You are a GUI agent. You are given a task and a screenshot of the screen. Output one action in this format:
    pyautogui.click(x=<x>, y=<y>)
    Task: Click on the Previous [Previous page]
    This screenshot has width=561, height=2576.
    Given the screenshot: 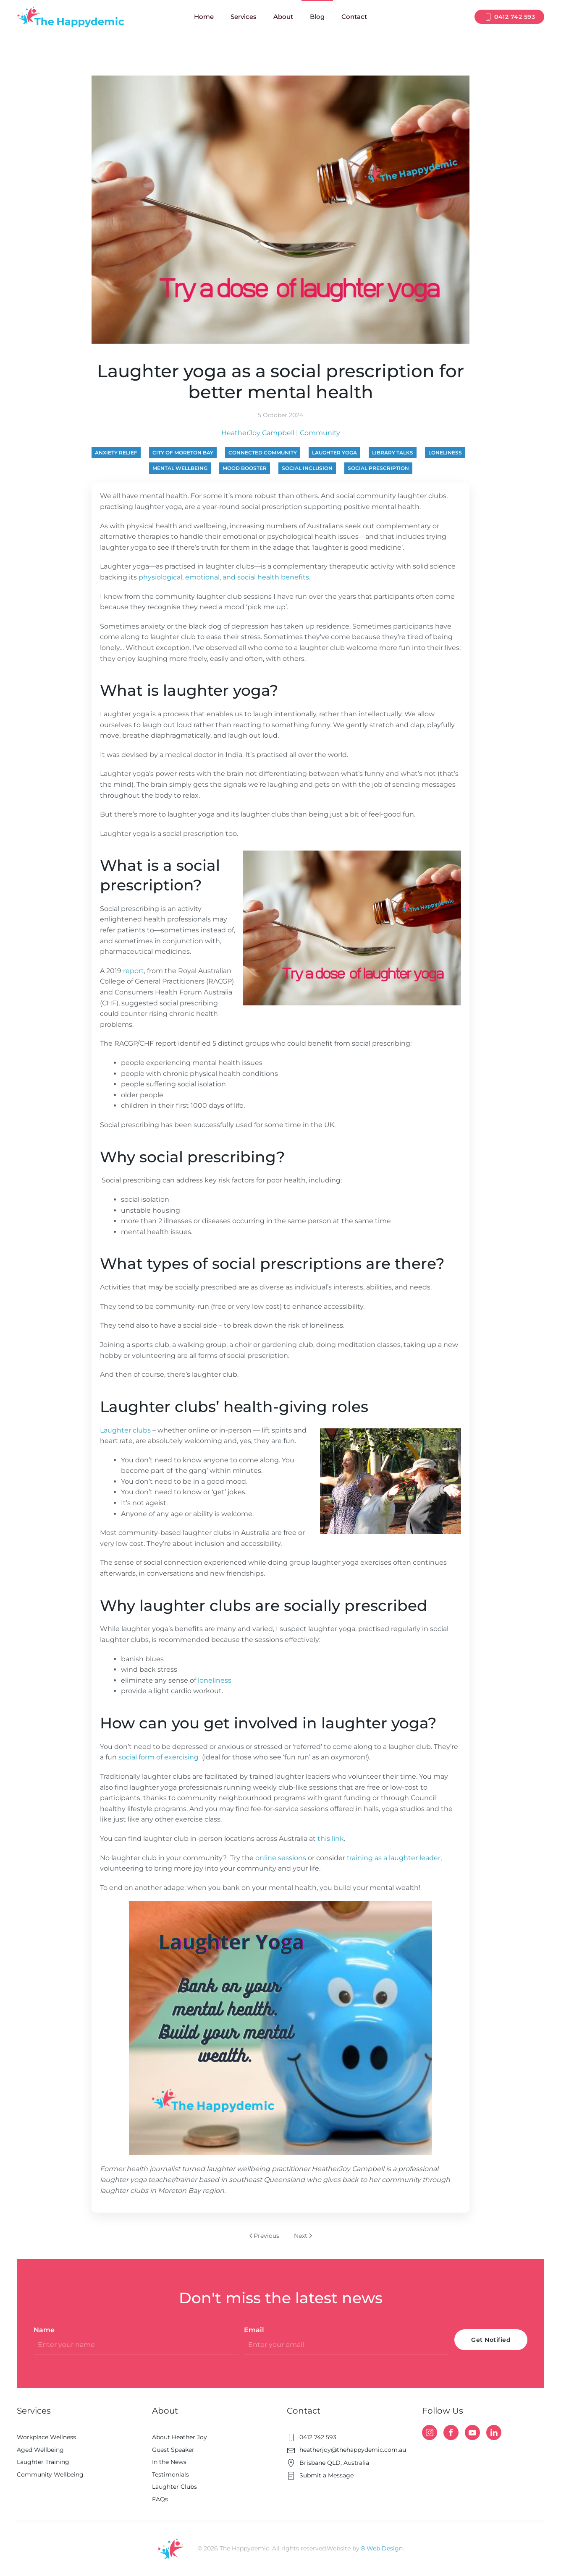 What is the action you would take?
    pyautogui.click(x=264, y=2235)
    